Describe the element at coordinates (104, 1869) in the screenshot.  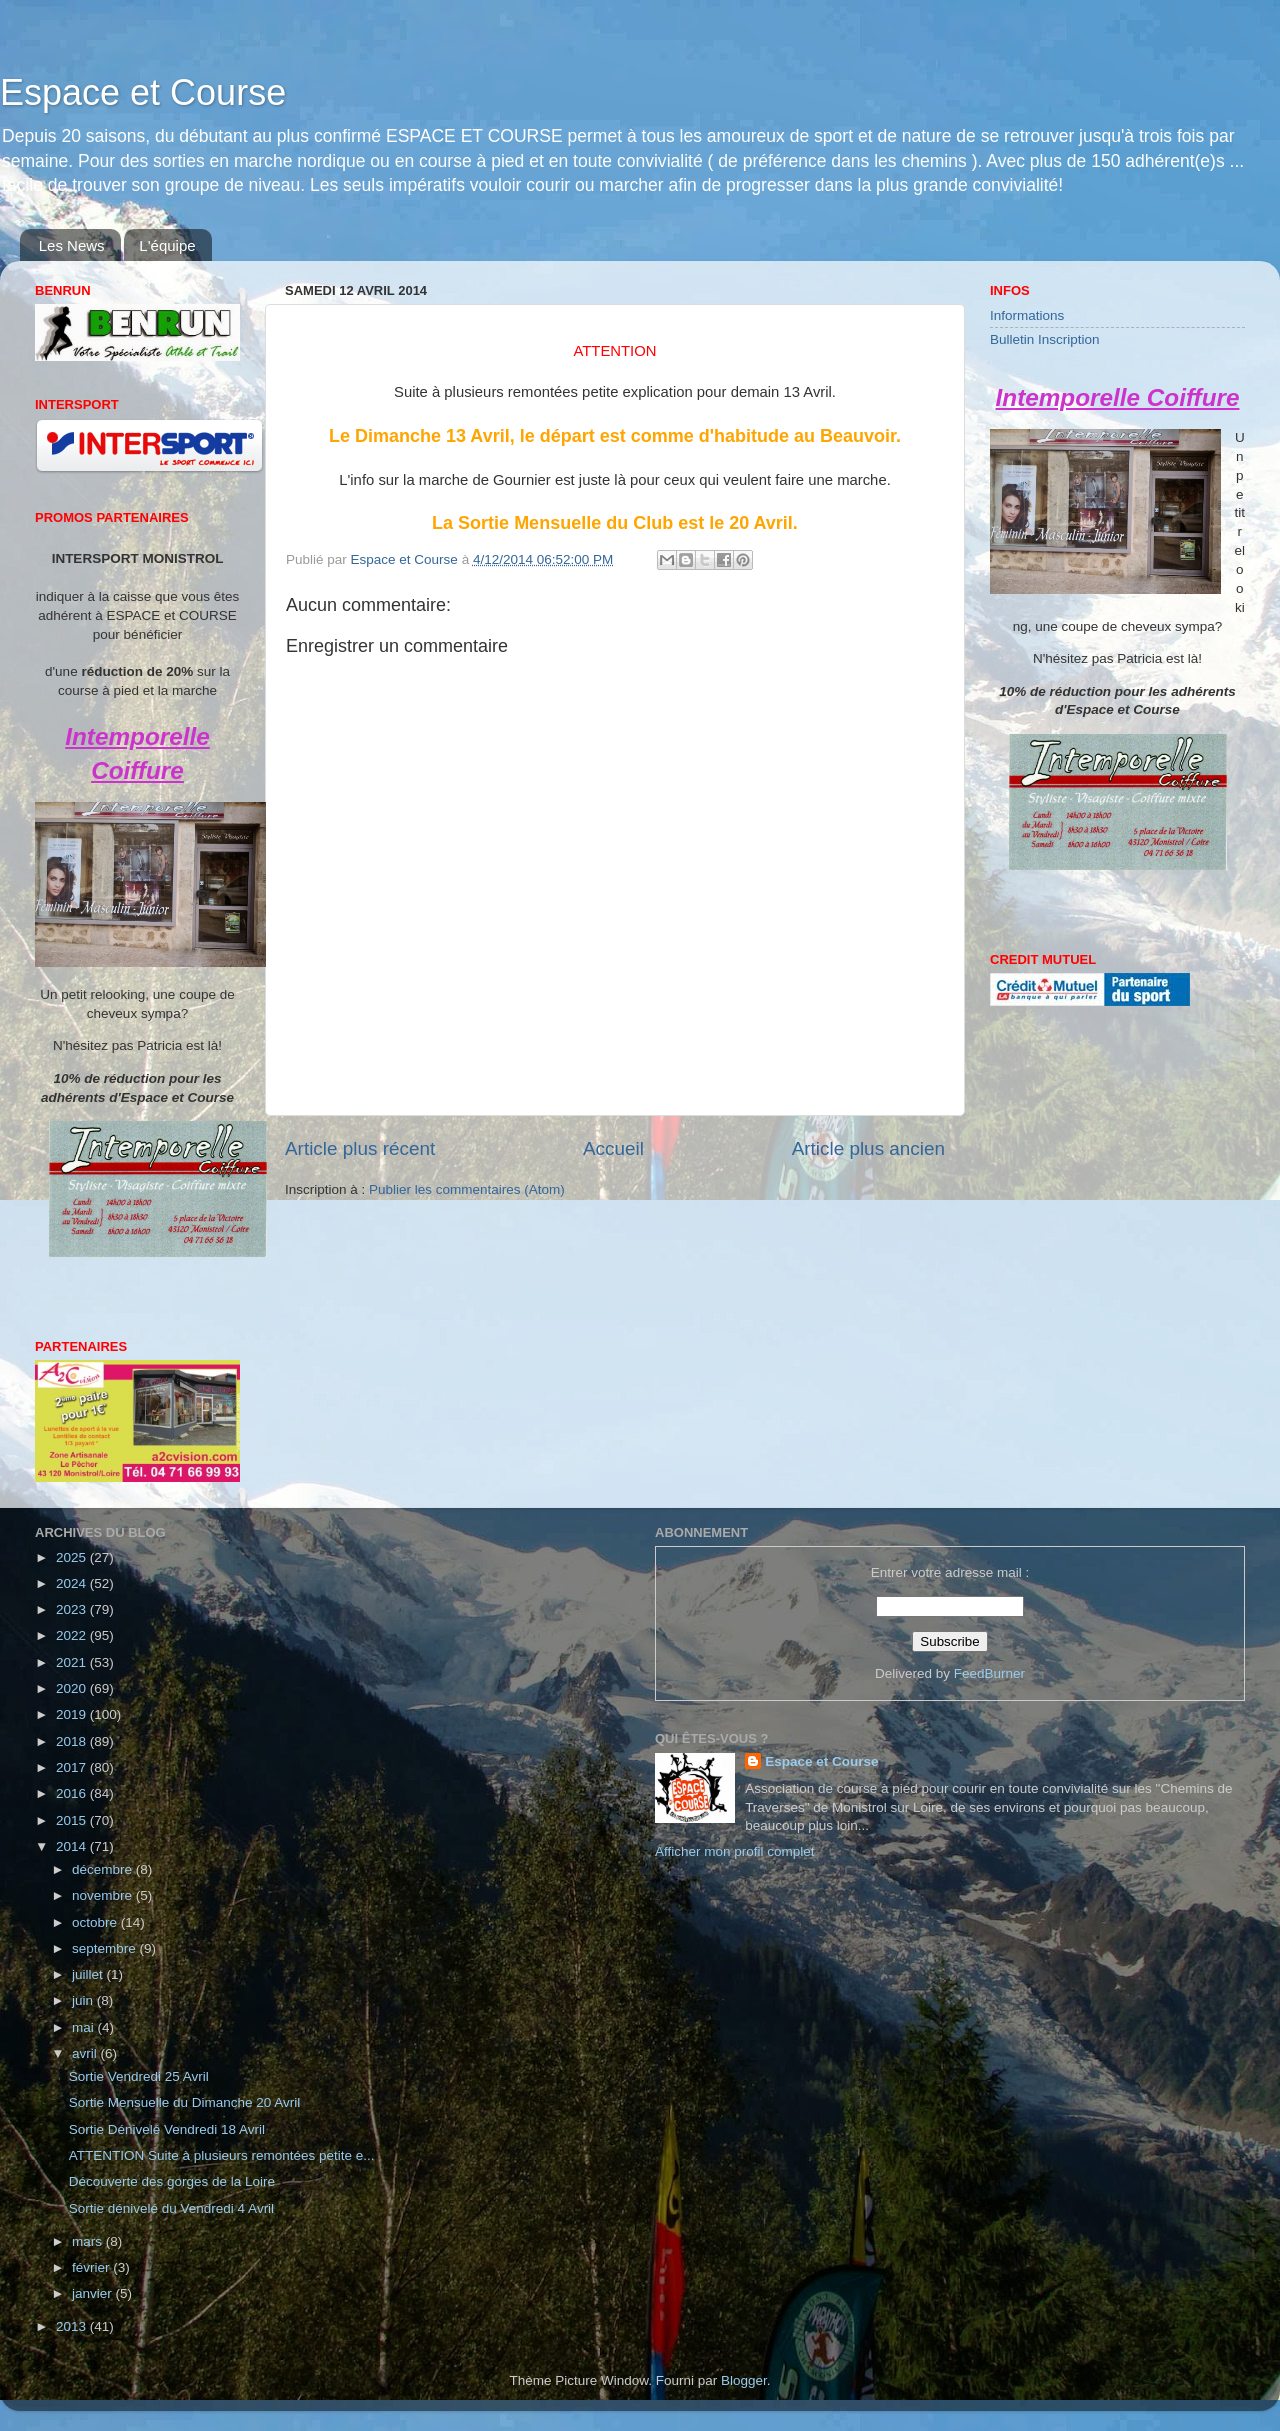
I see `décembre` at that location.